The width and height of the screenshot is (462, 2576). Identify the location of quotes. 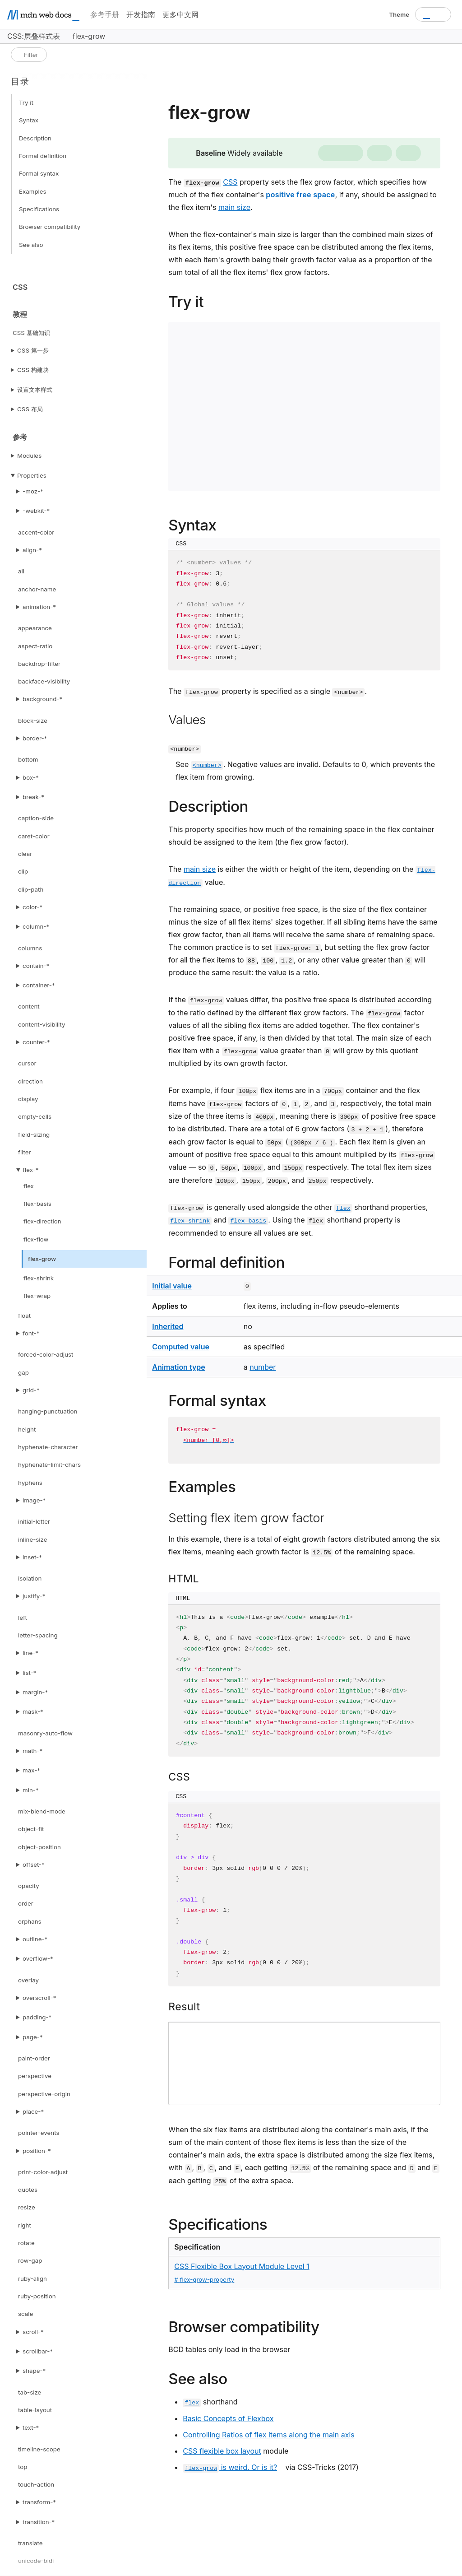
(27, 2189).